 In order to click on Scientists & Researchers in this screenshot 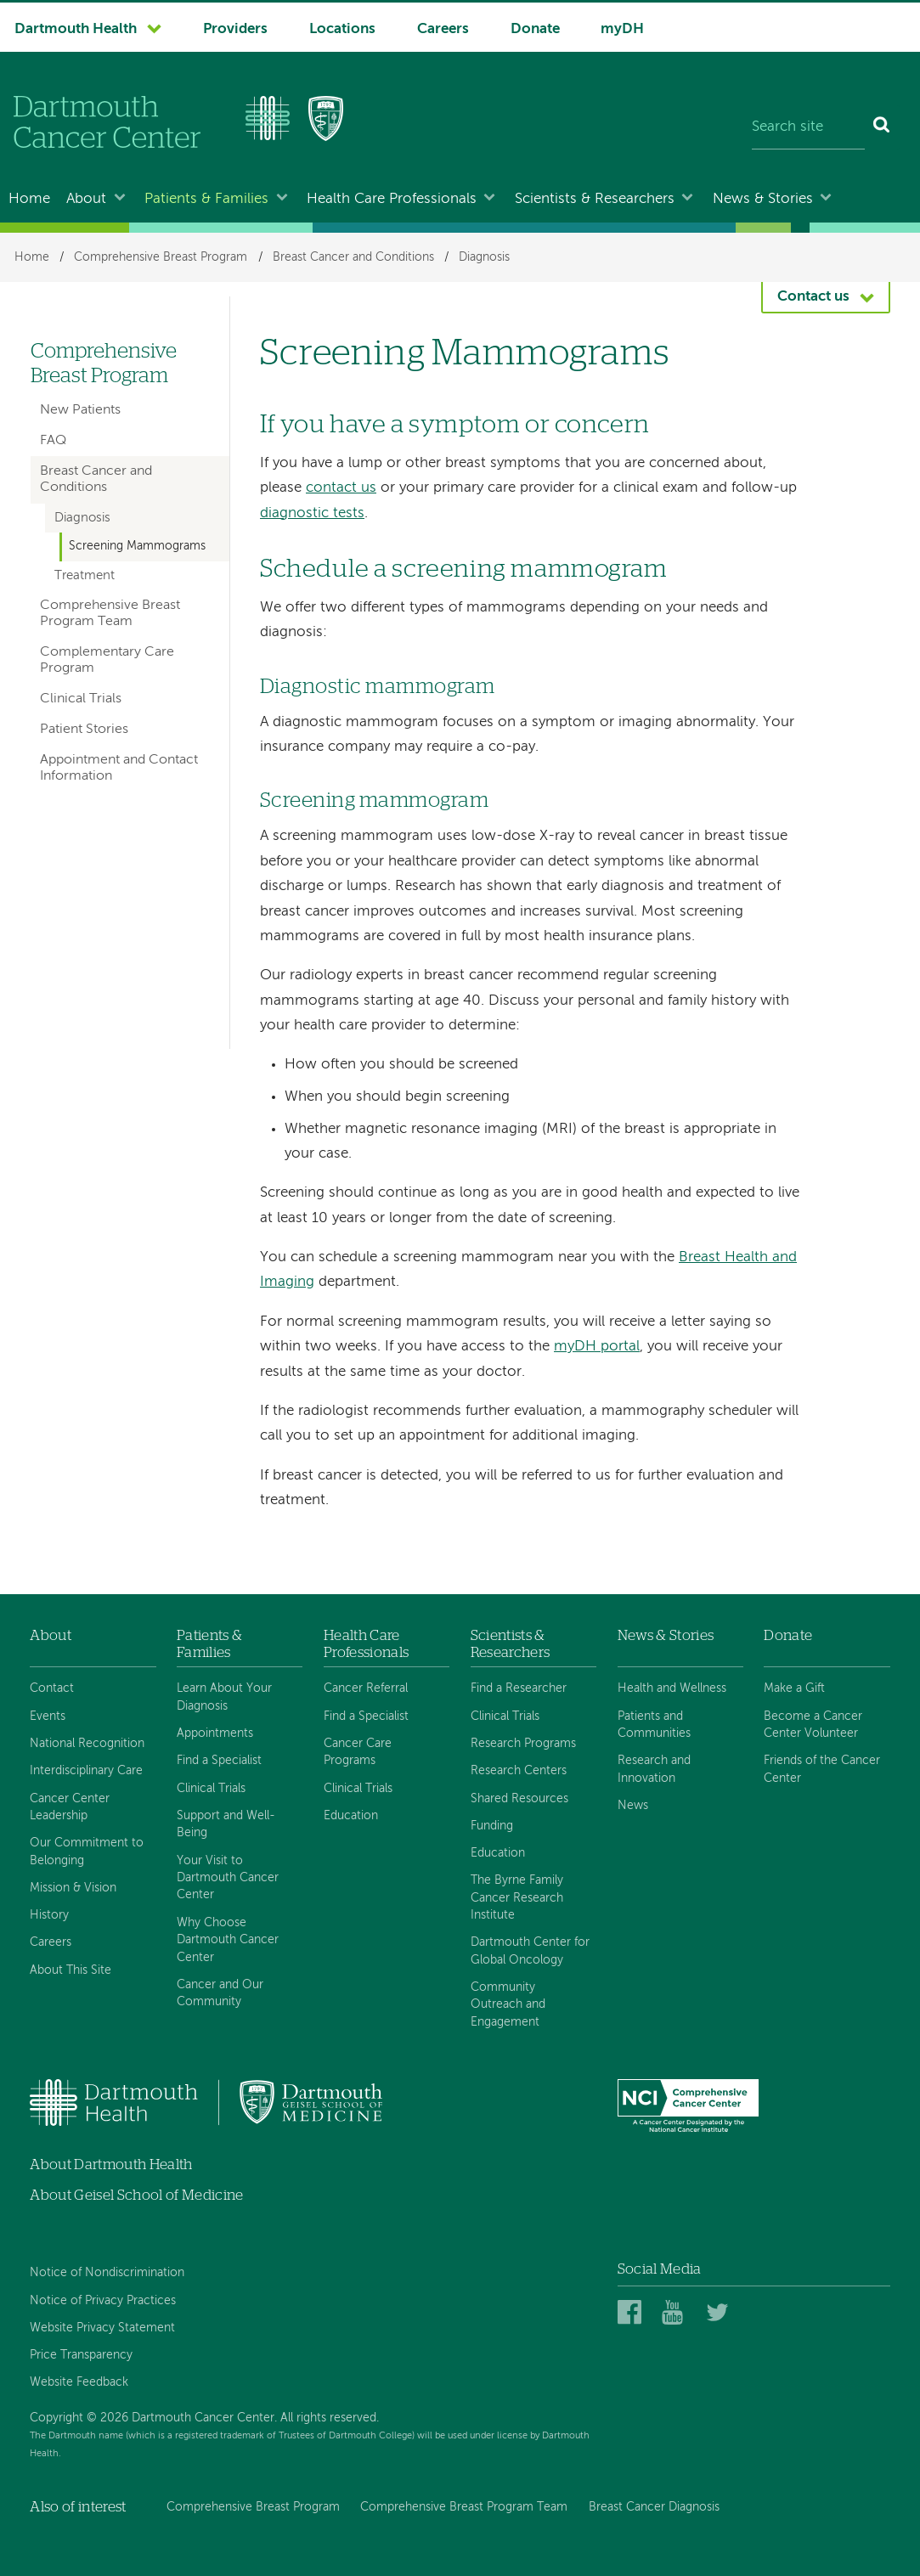, I will do `click(594, 199)`.